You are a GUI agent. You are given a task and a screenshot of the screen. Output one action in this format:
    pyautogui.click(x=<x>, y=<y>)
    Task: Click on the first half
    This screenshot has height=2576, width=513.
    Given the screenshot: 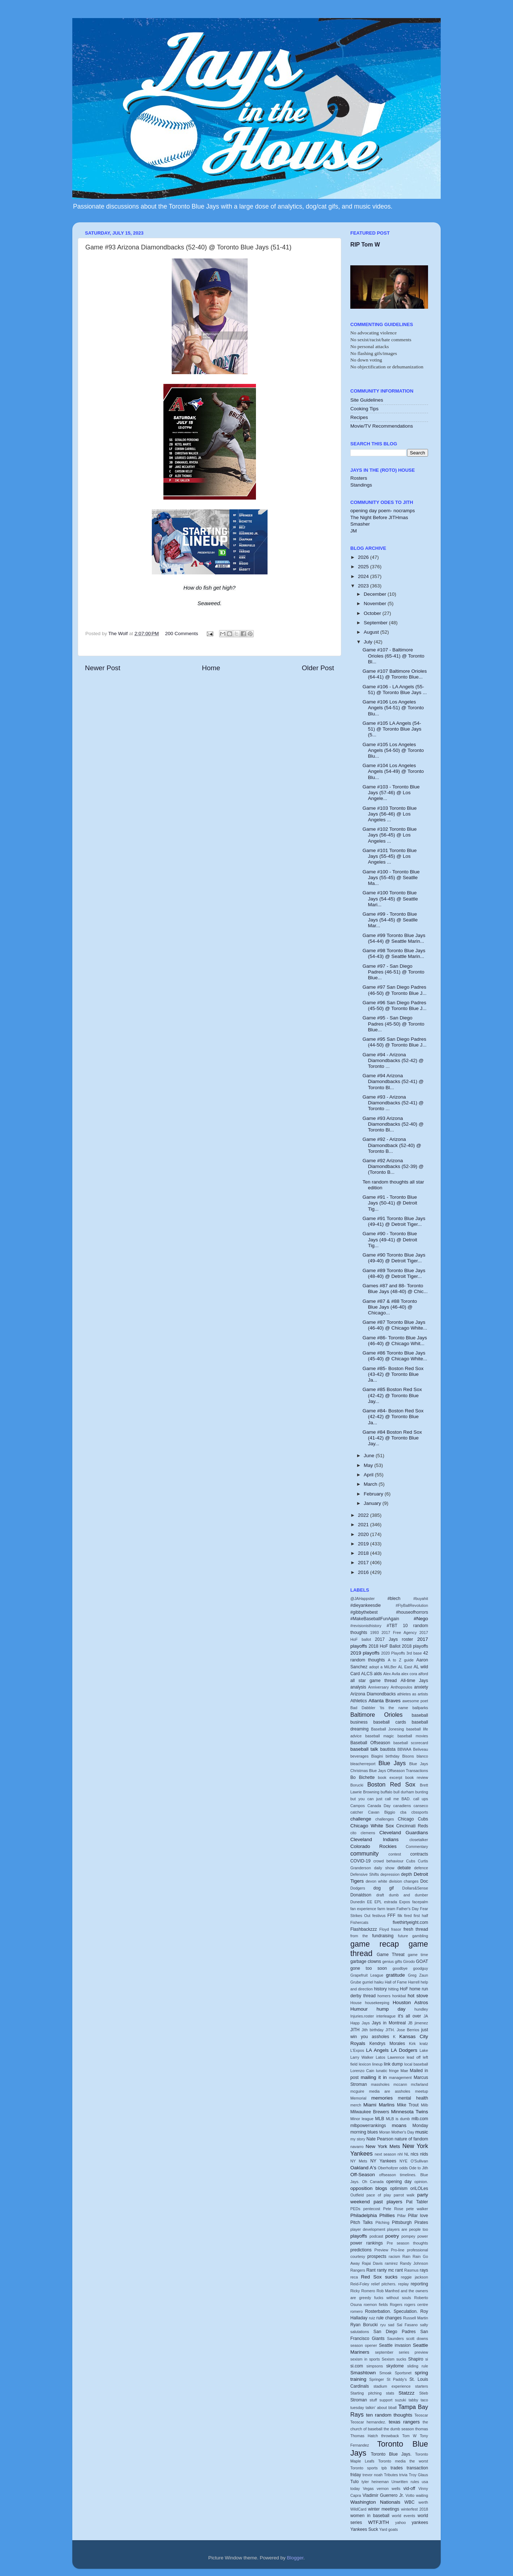 What is the action you would take?
    pyautogui.click(x=421, y=1915)
    